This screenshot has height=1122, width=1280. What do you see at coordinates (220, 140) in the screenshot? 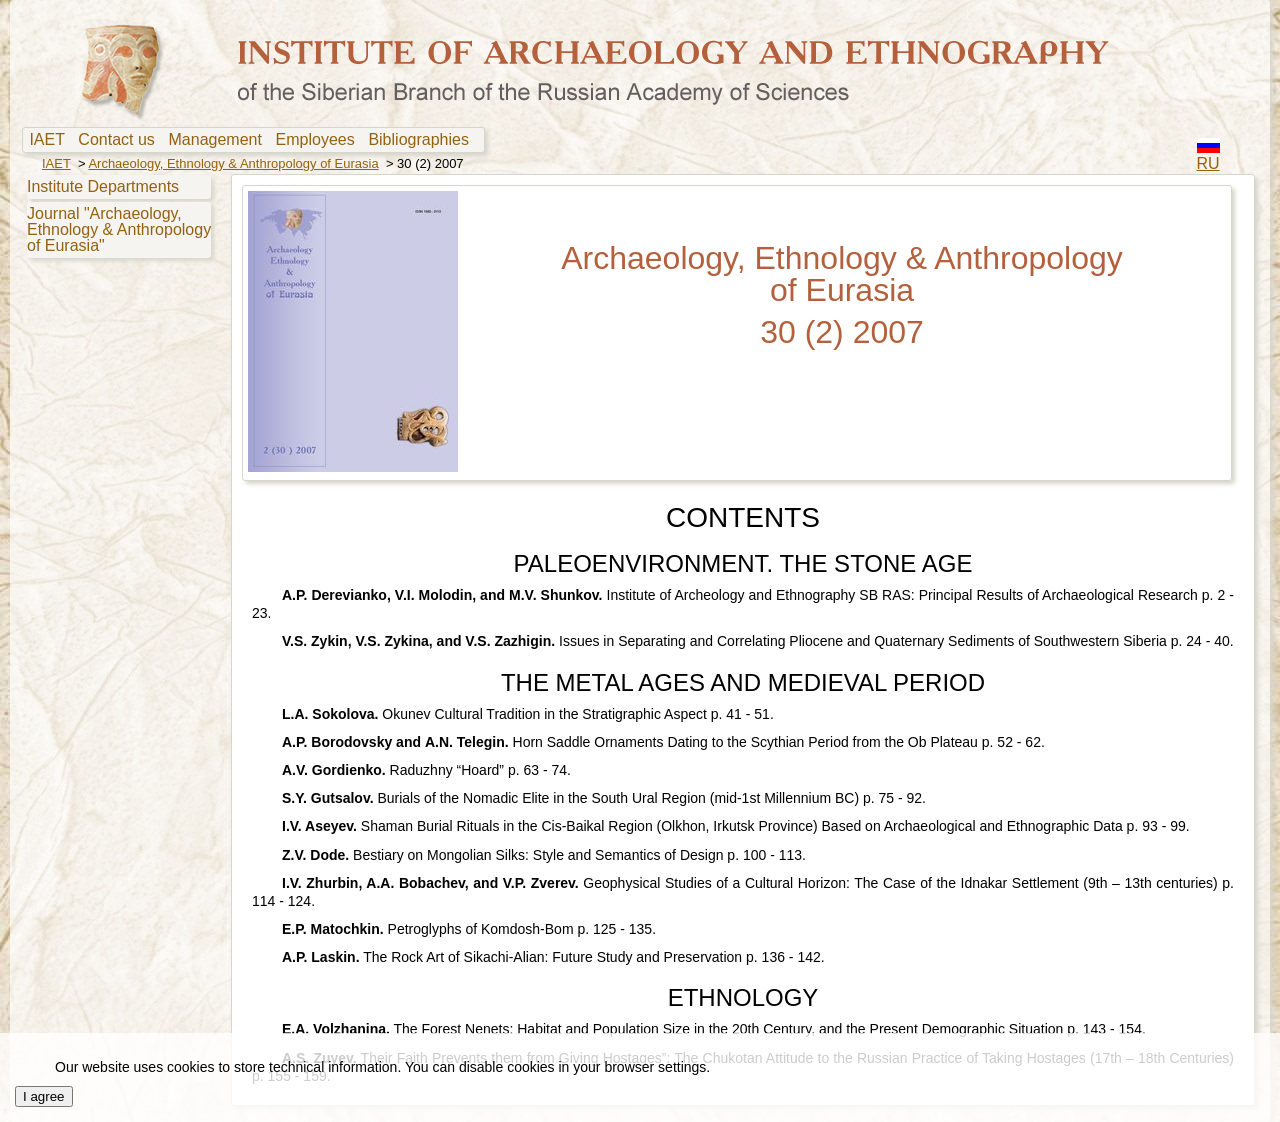
I see `Management` at bounding box center [220, 140].